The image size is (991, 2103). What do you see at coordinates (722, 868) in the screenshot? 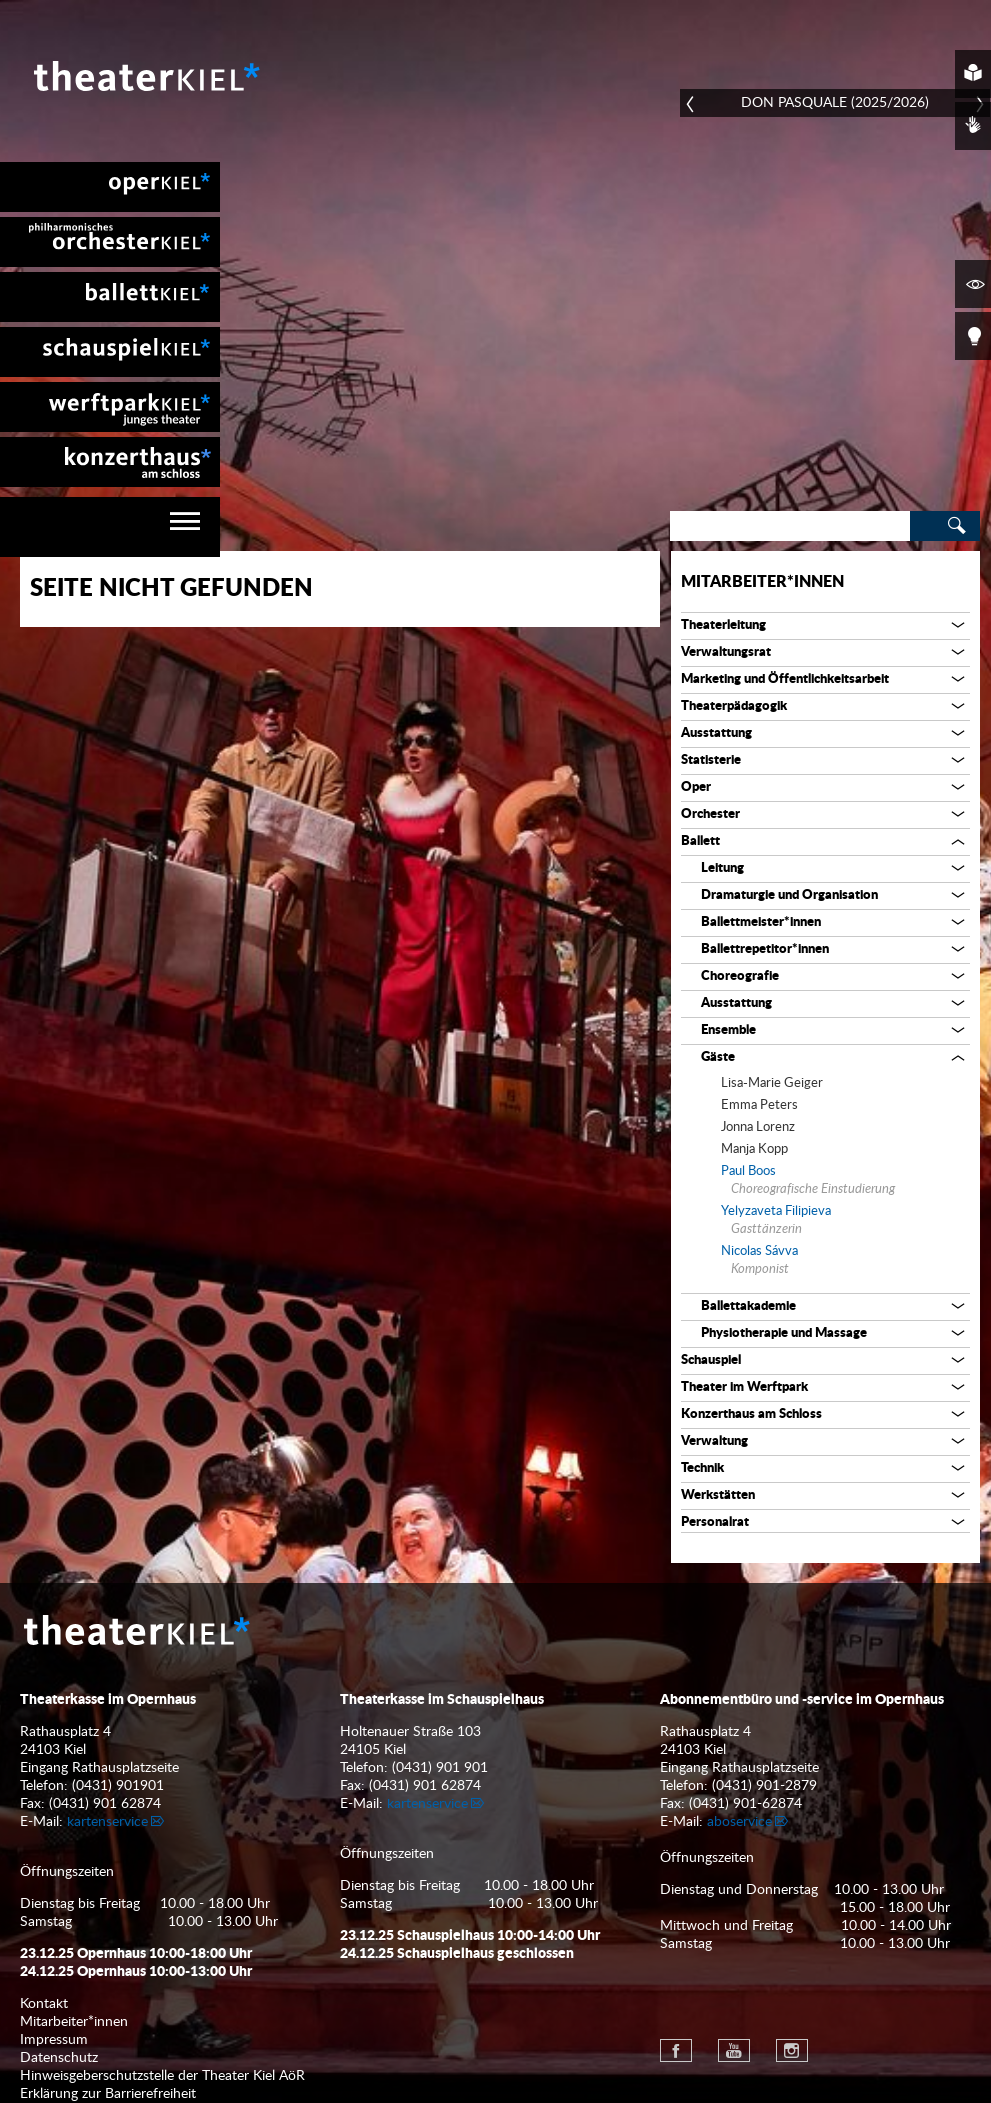
I see `Leitung` at bounding box center [722, 868].